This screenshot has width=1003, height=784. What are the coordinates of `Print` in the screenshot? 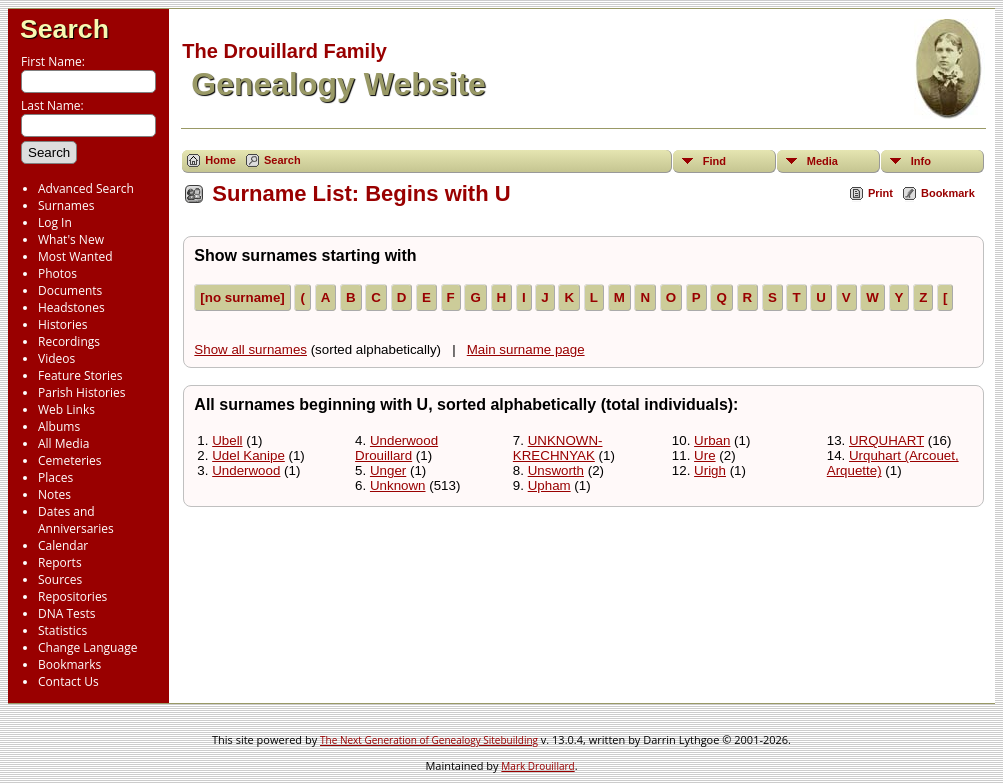 It's located at (880, 193).